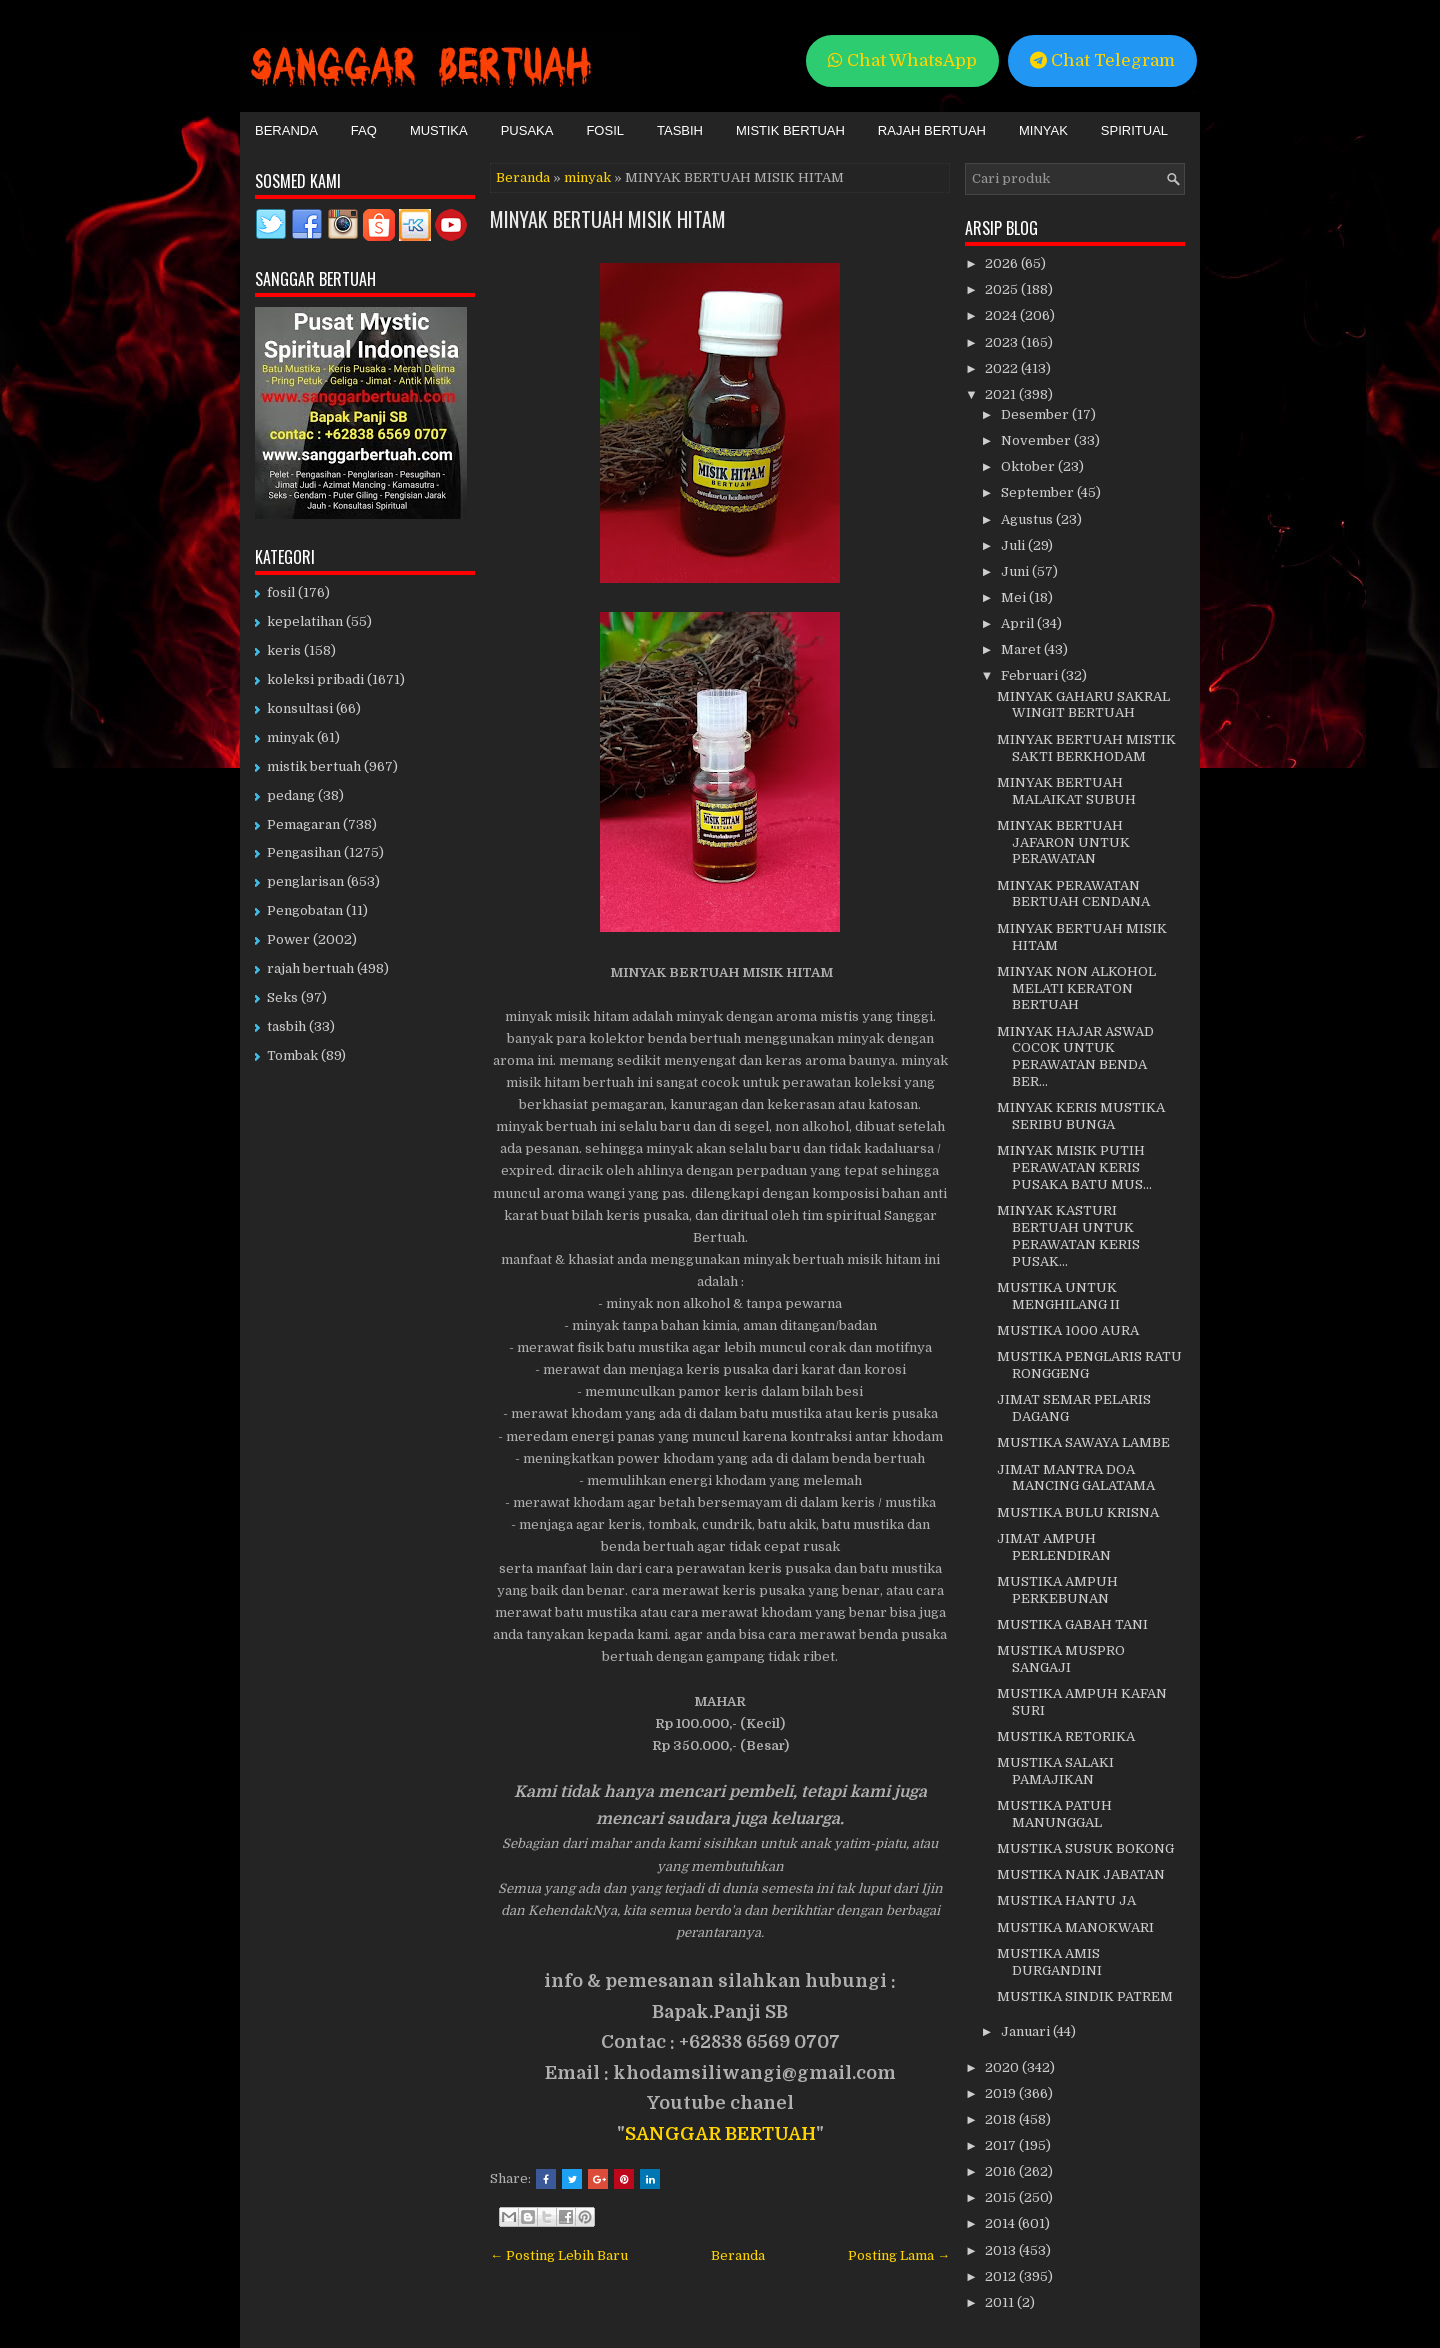  What do you see at coordinates (364, 130) in the screenshot?
I see `FAQ` at bounding box center [364, 130].